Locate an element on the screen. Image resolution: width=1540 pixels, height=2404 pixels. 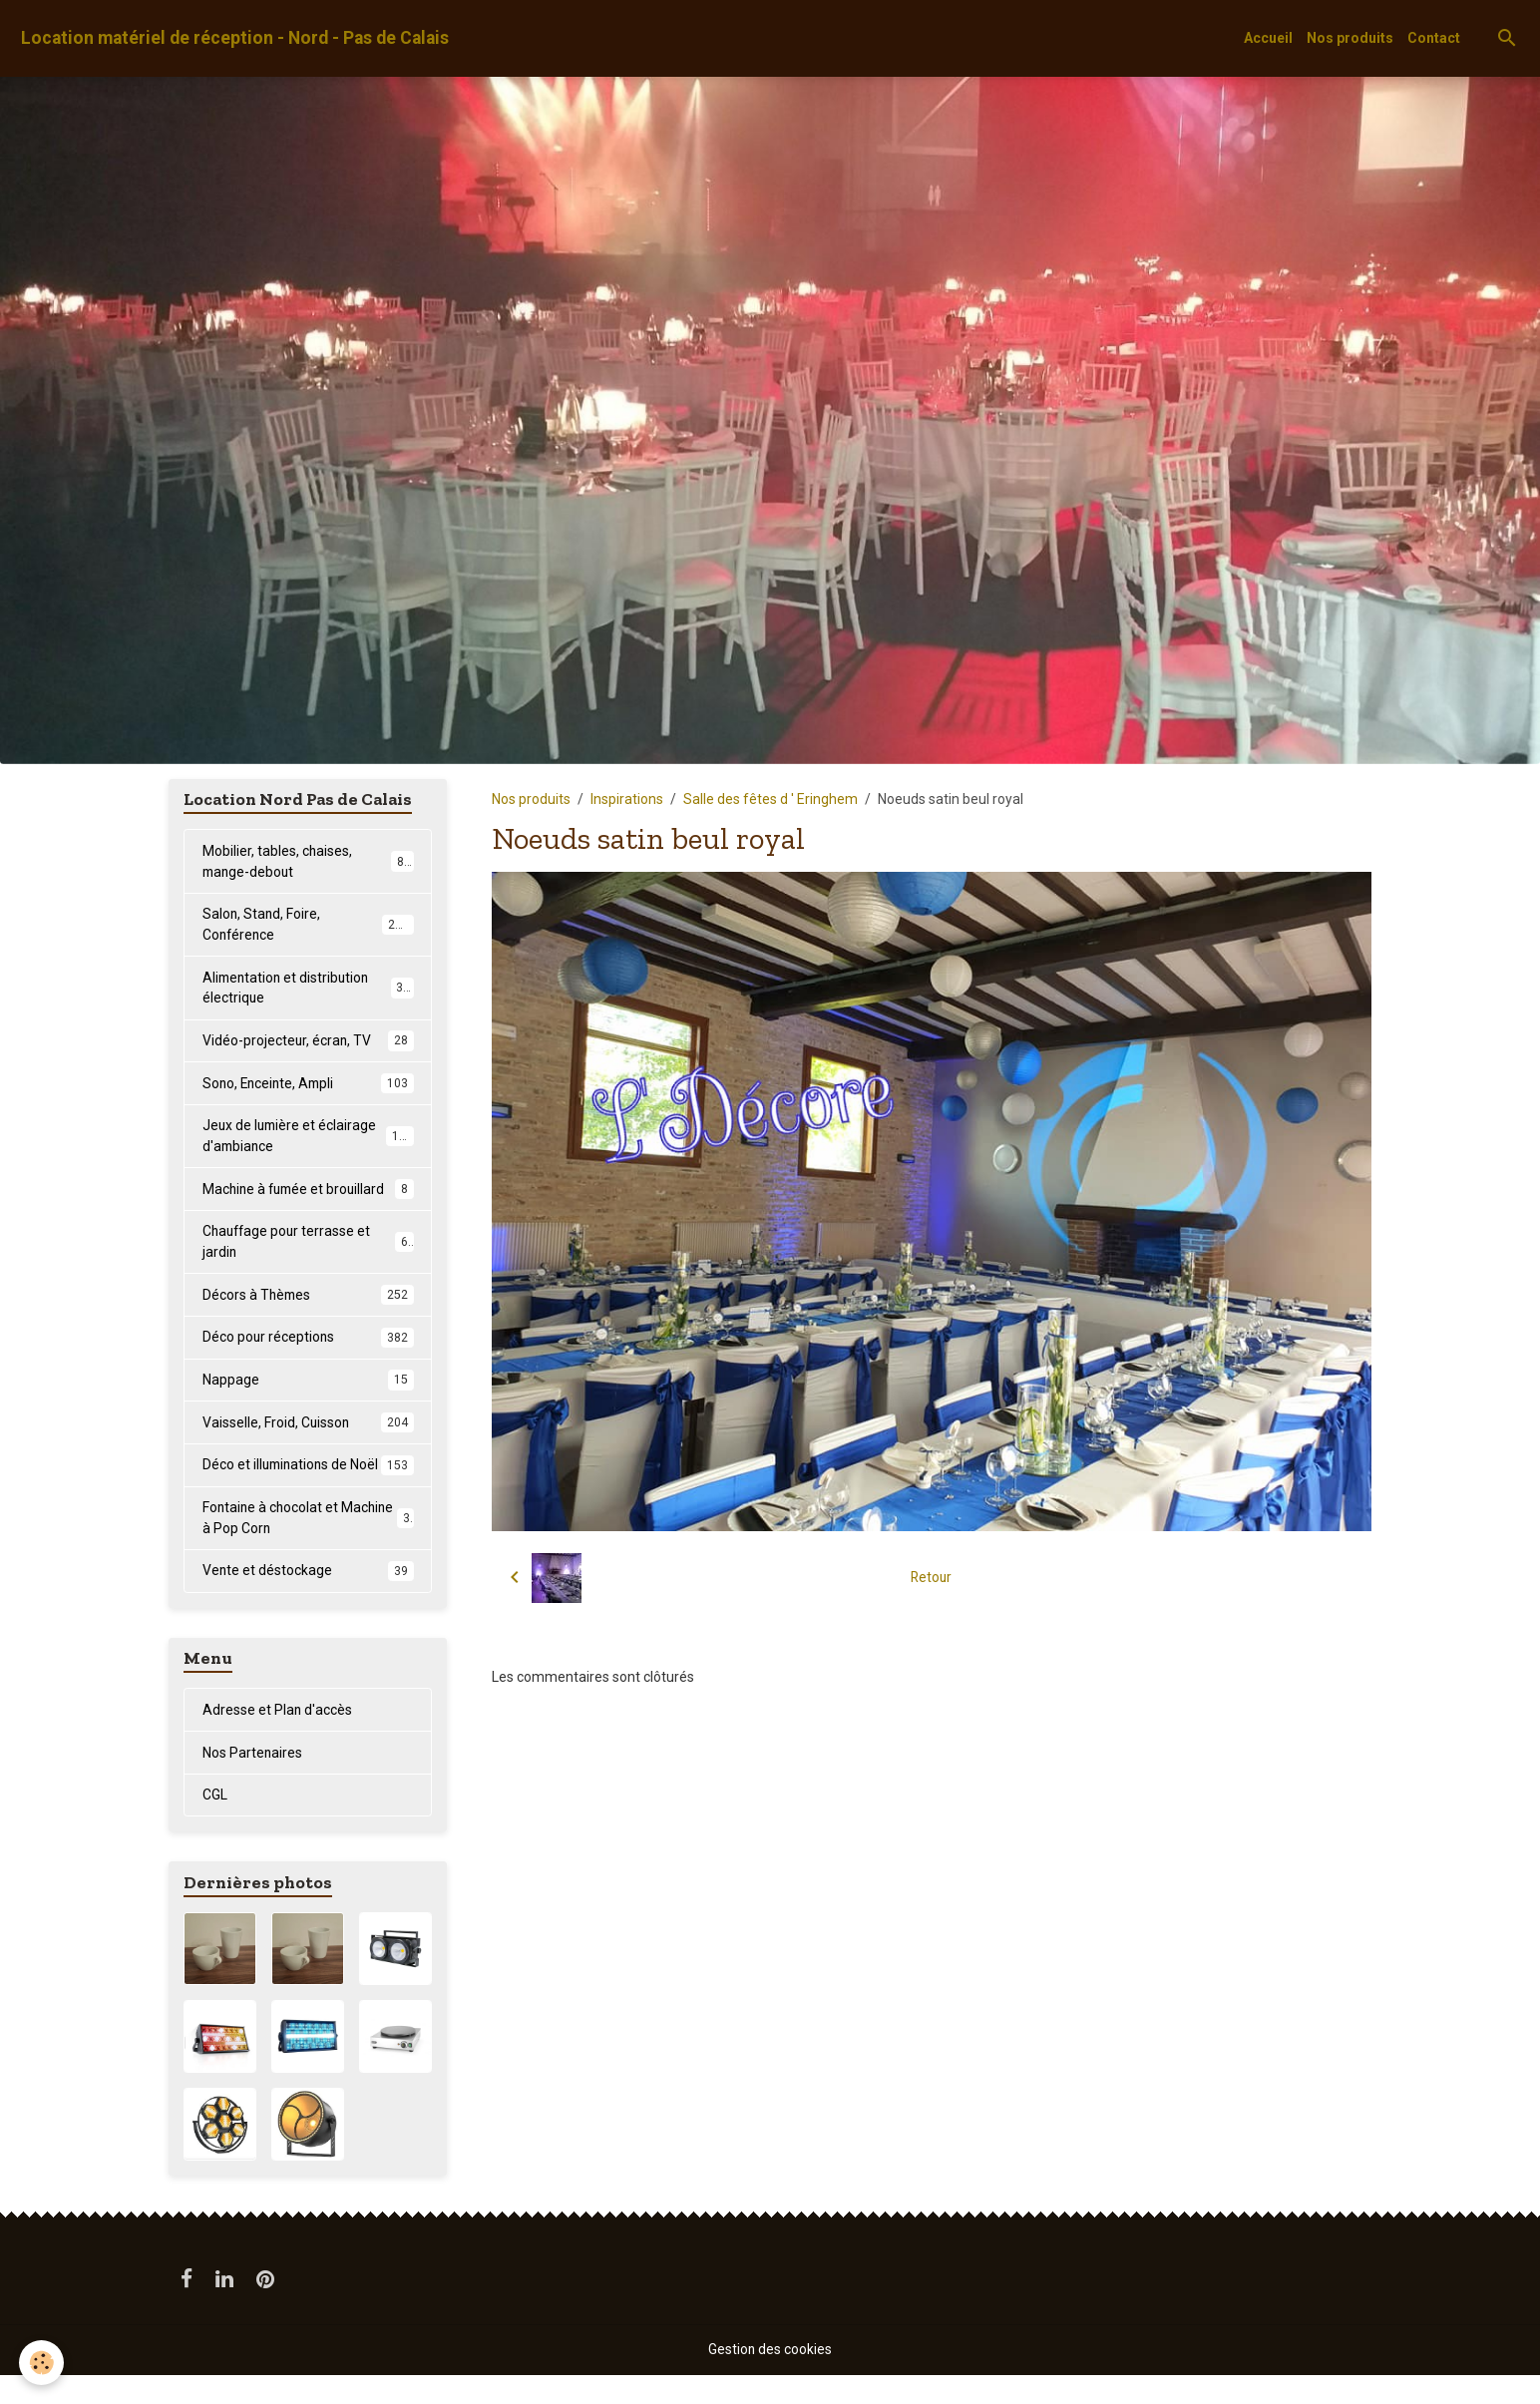
Gestion des cookies is located at coordinates (770, 2378).